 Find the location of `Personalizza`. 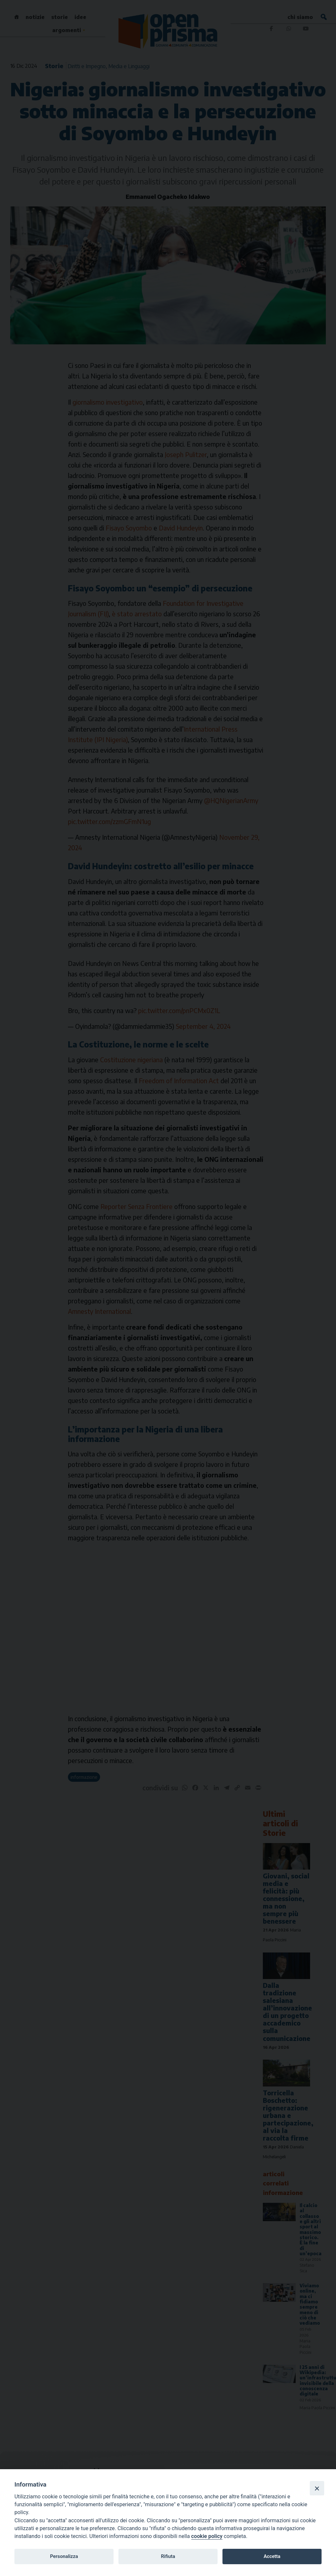

Personalizza is located at coordinates (64, 2556).